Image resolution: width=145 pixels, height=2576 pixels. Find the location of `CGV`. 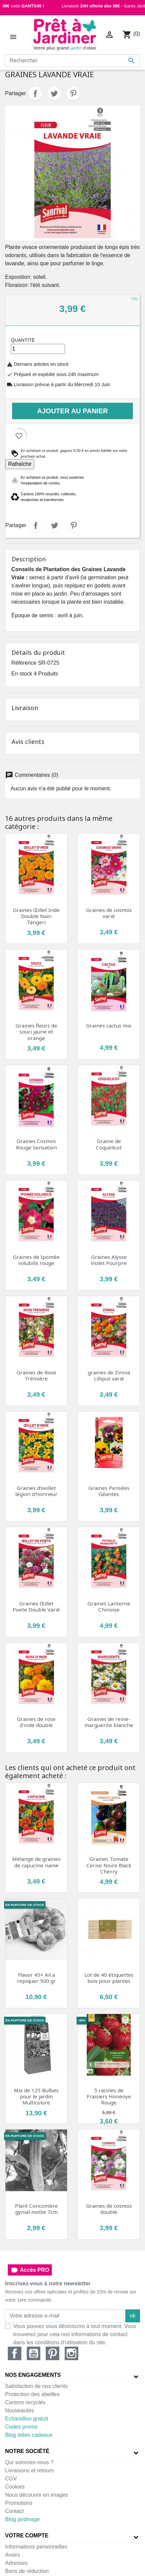

CGV is located at coordinates (11, 2478).